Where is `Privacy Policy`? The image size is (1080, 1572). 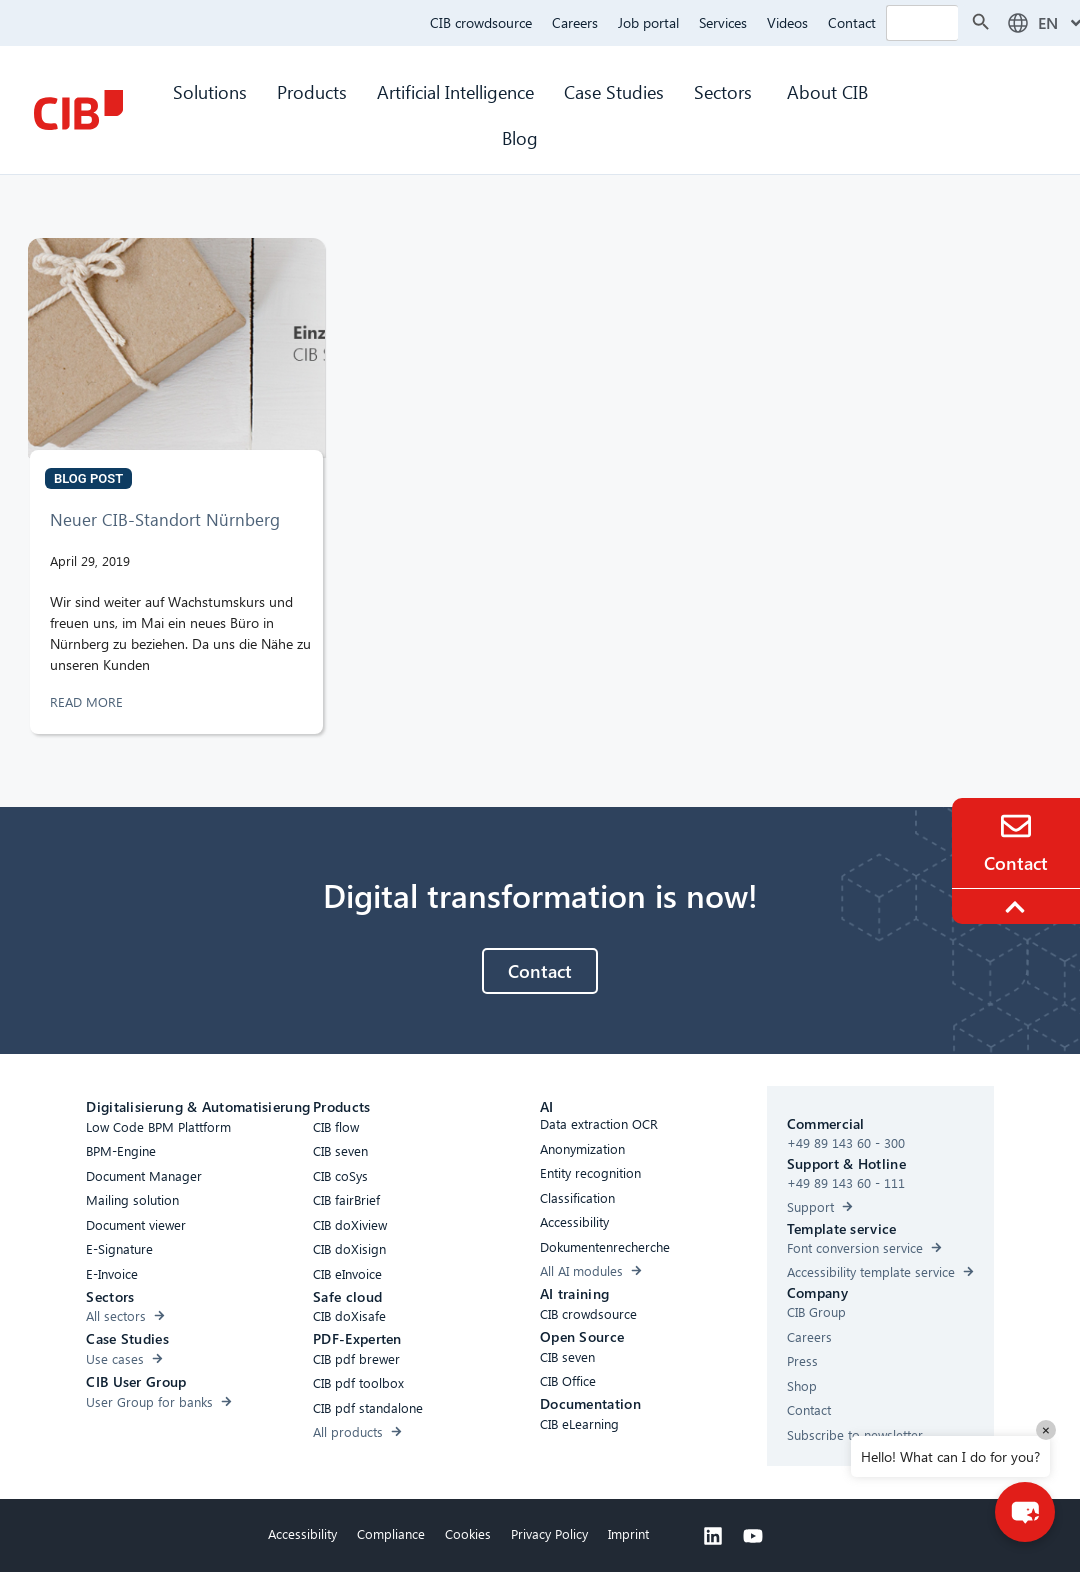
Privacy Policy is located at coordinates (549, 1533).